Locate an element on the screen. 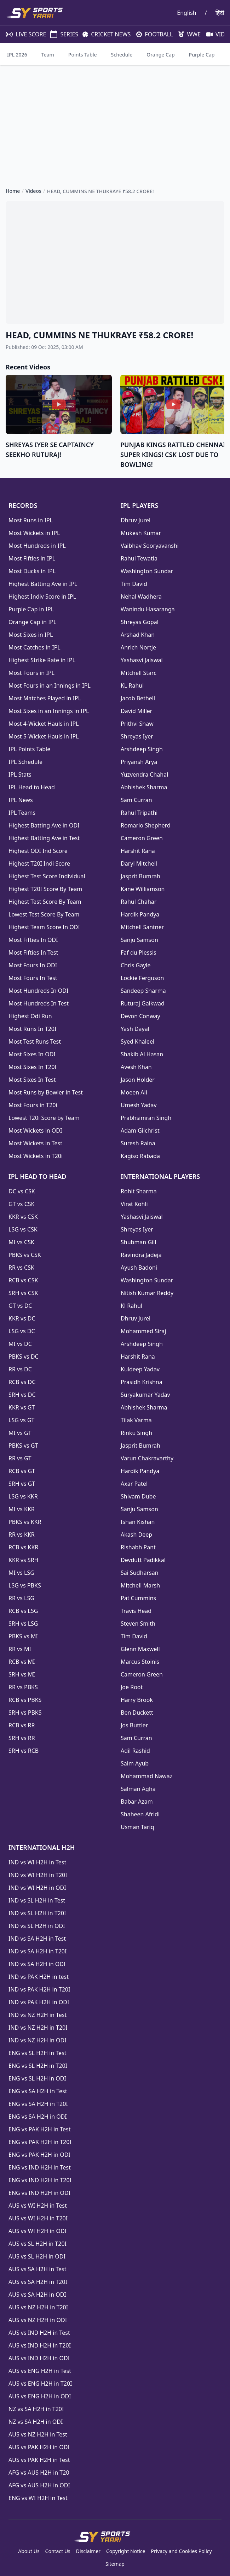 This screenshot has height=2576, width=230. Arshad Khan is located at coordinates (138, 635).